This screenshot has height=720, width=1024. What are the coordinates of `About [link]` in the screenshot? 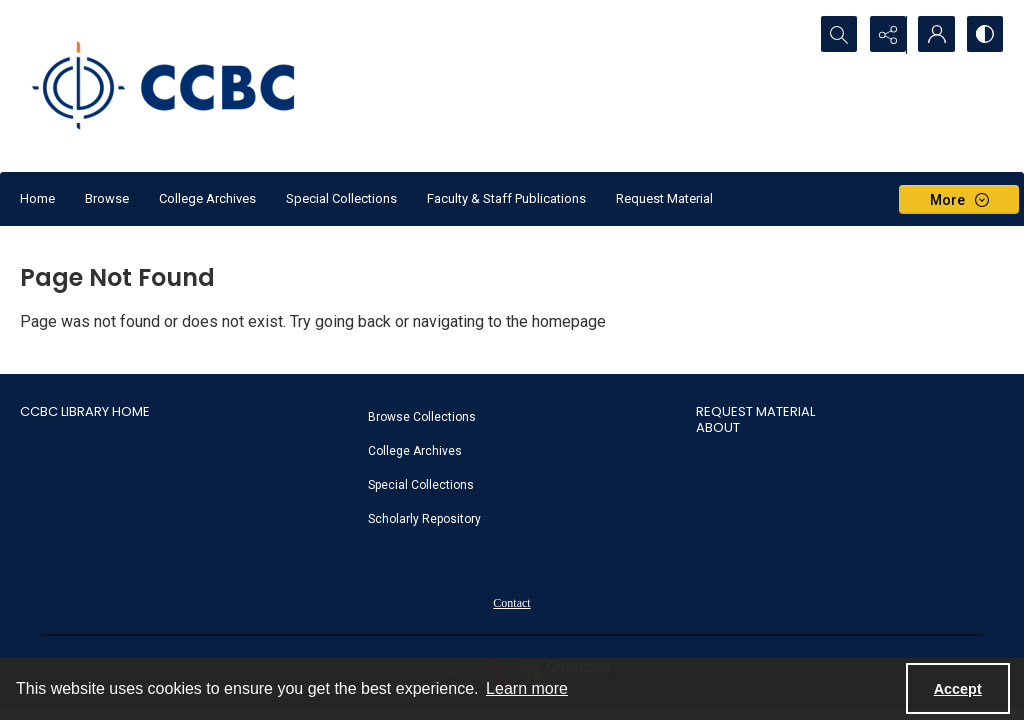 It's located at (718, 427).